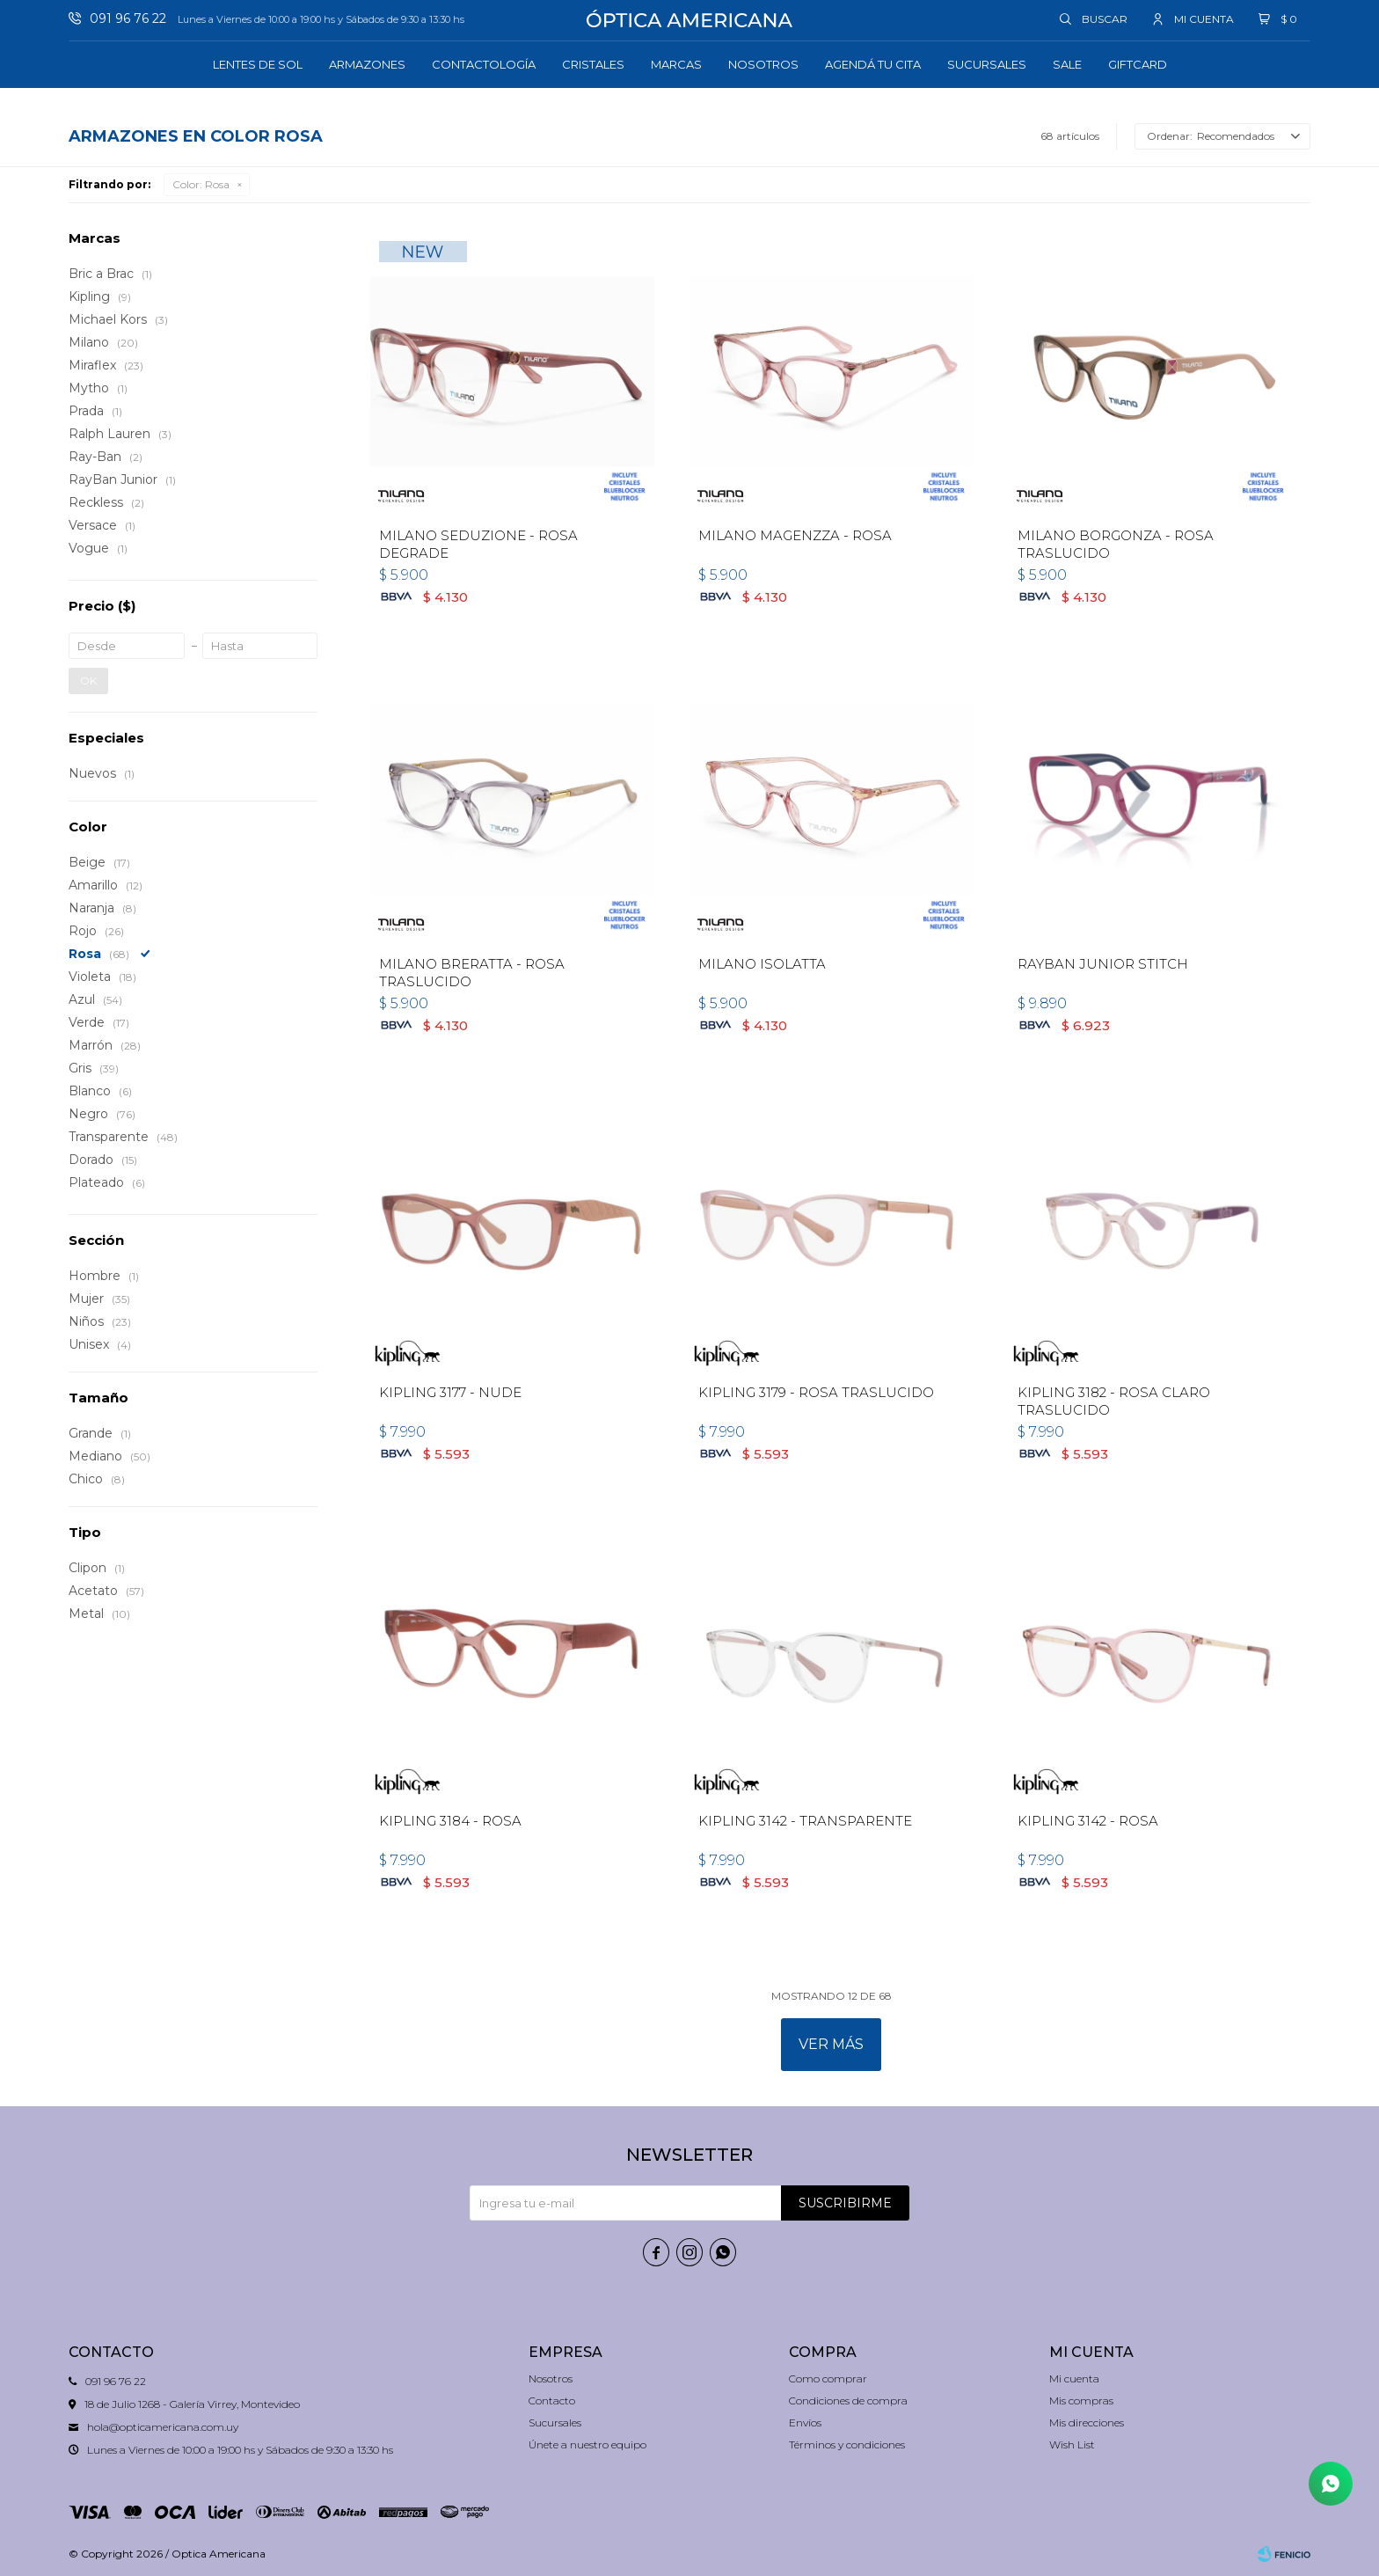  What do you see at coordinates (258, 64) in the screenshot?
I see `Lentes de sol` at bounding box center [258, 64].